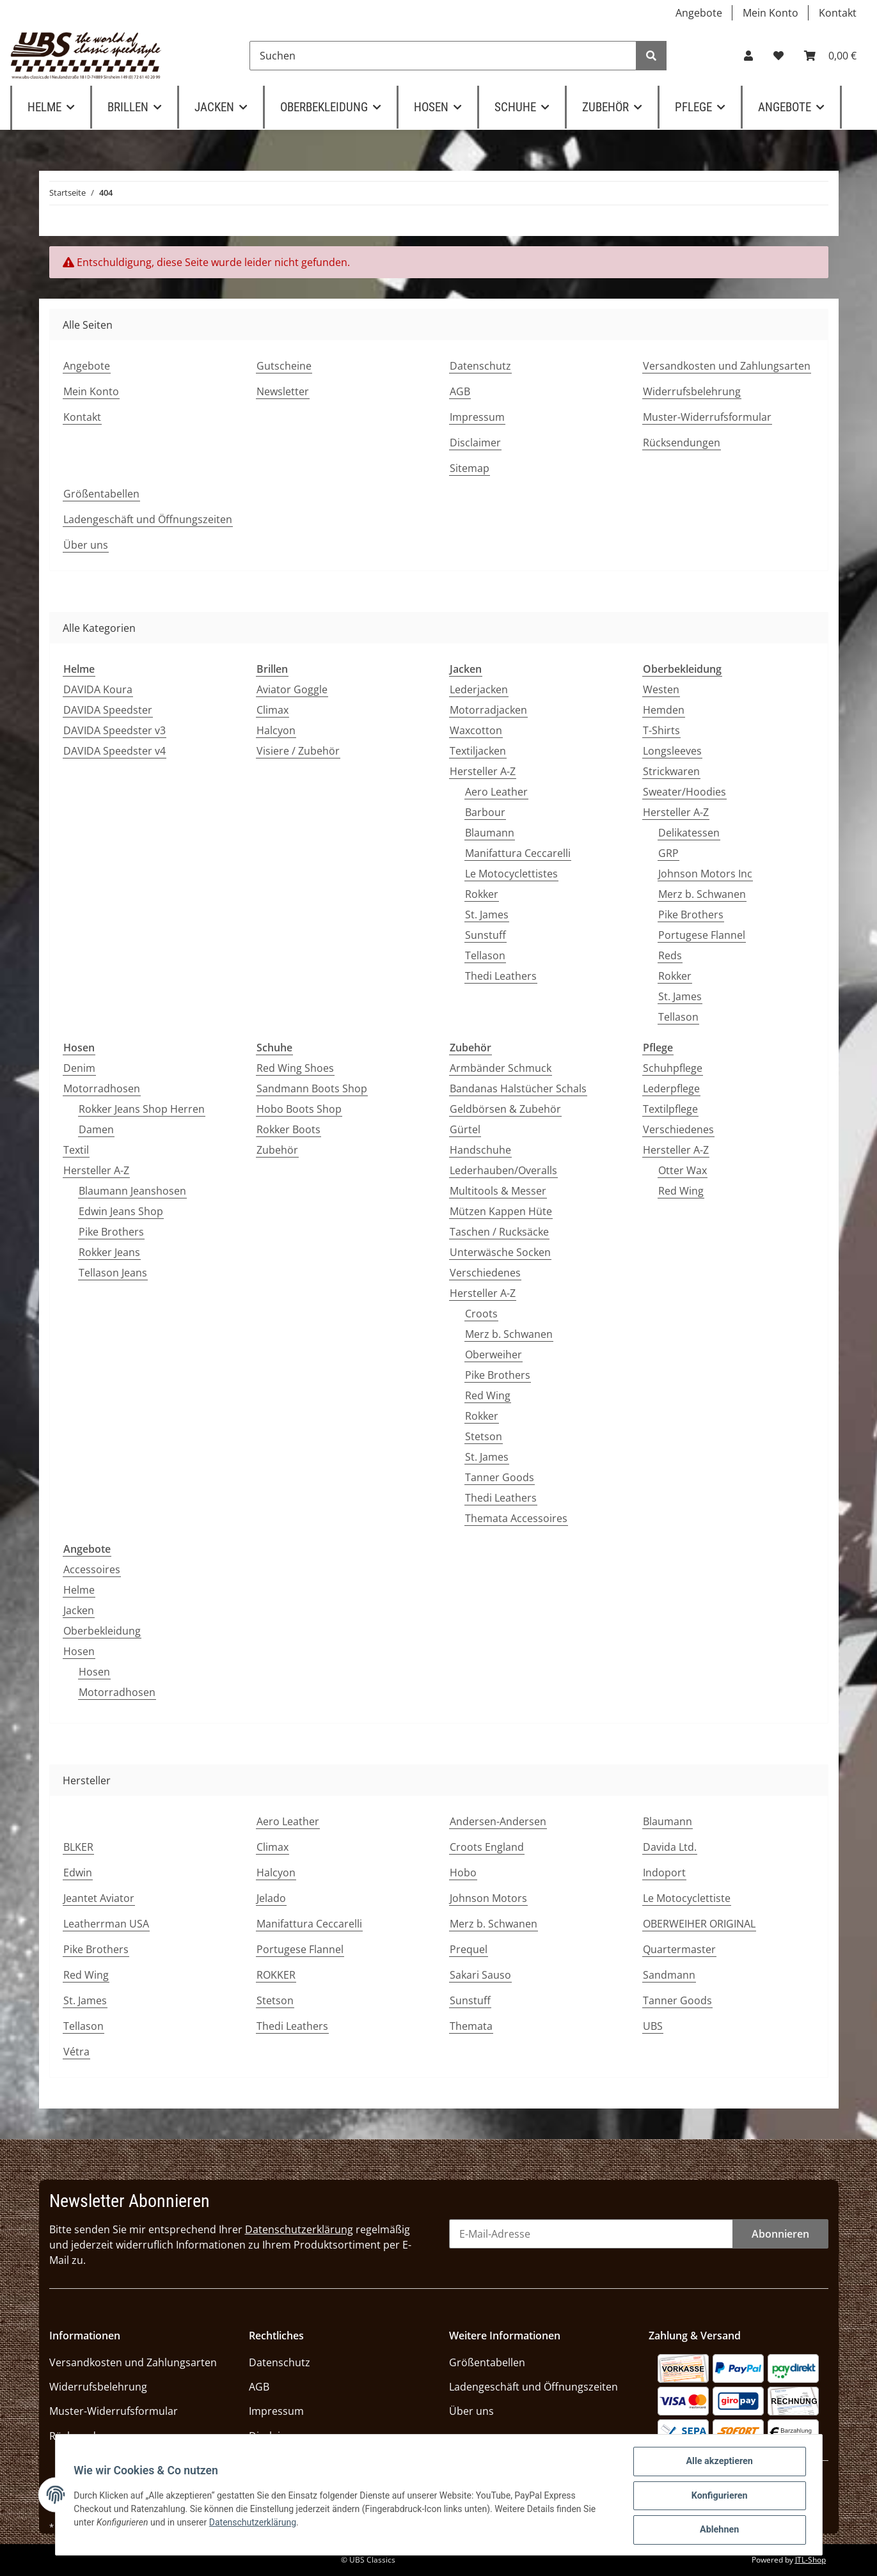 Image resolution: width=877 pixels, height=2576 pixels. I want to click on Red Wing Shoes, so click(295, 1068).